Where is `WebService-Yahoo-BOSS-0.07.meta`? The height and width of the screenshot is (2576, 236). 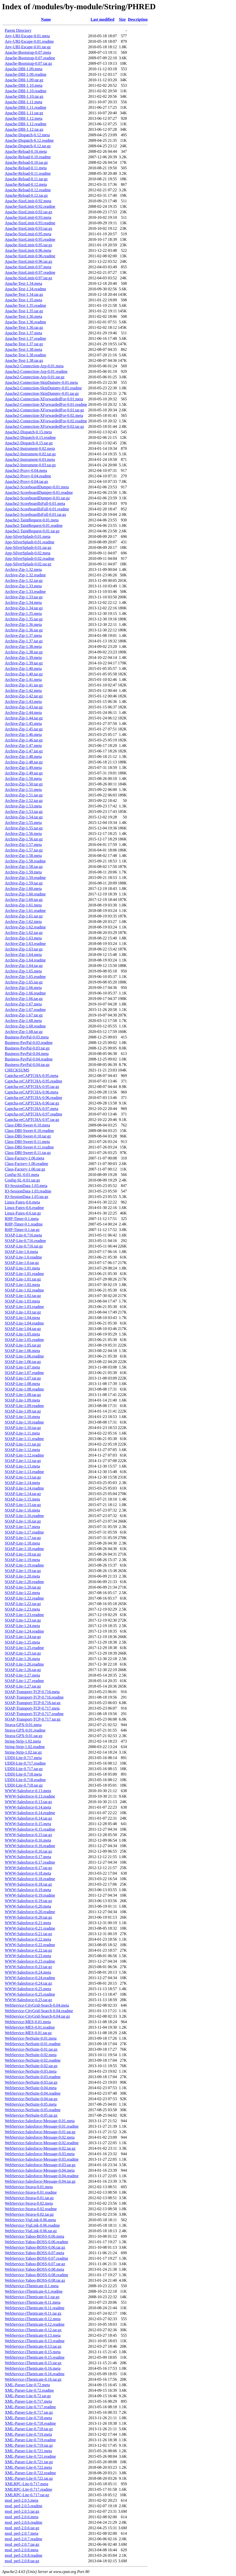 WebService-Yahoo-BOSS-0.07.meta is located at coordinates (34, 2253).